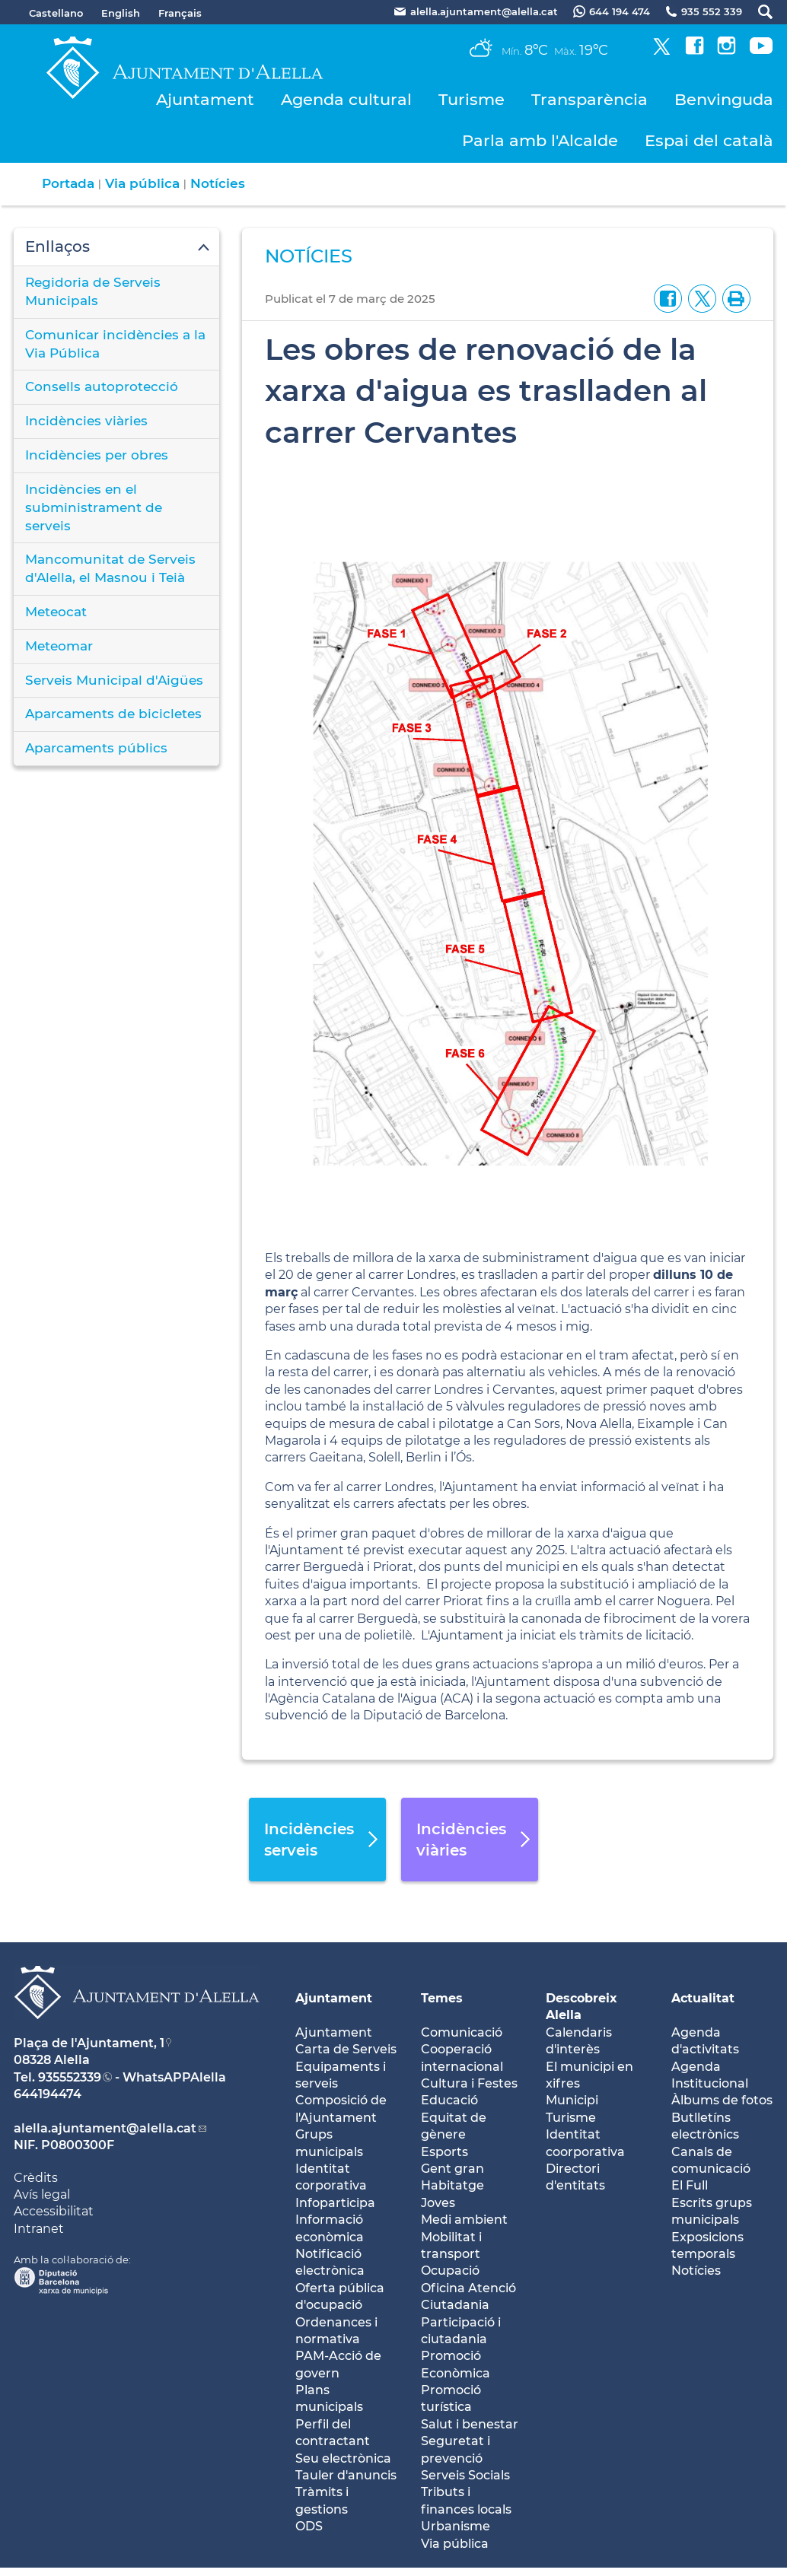 This screenshot has height=2576, width=787. I want to click on Ajuntament, so click(205, 99).